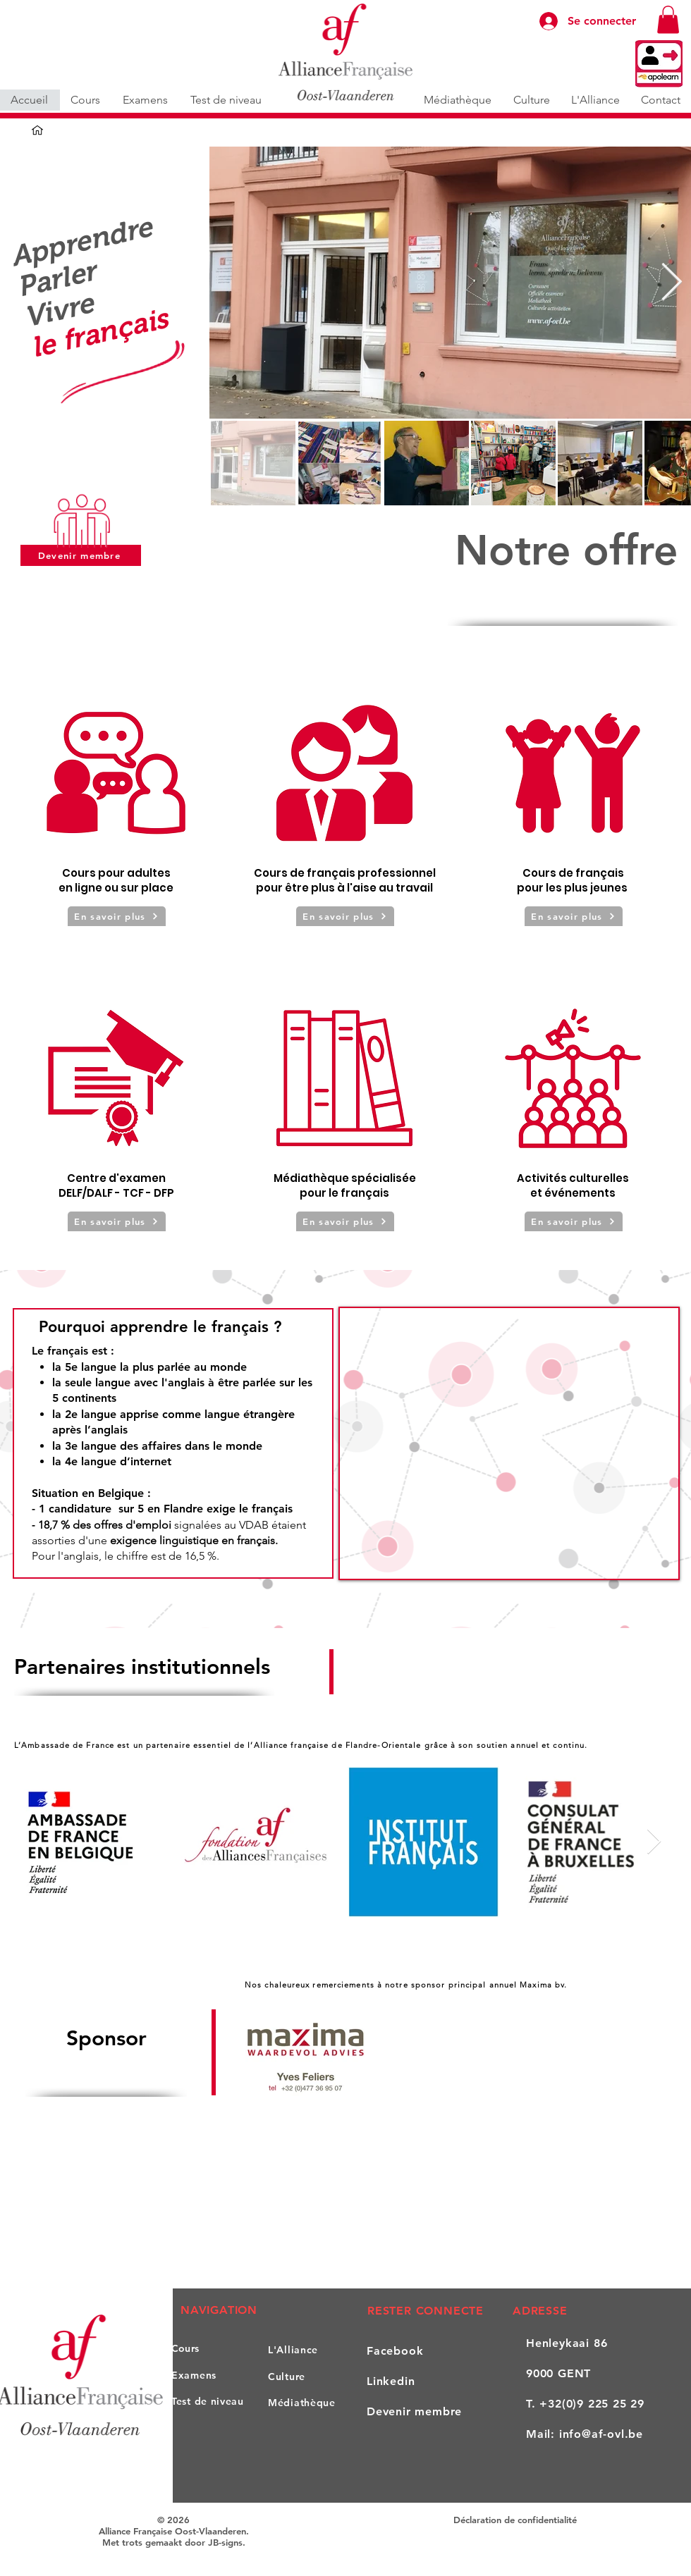 This screenshot has height=2576, width=691. I want to click on [Devenir membre], so click(80, 555).